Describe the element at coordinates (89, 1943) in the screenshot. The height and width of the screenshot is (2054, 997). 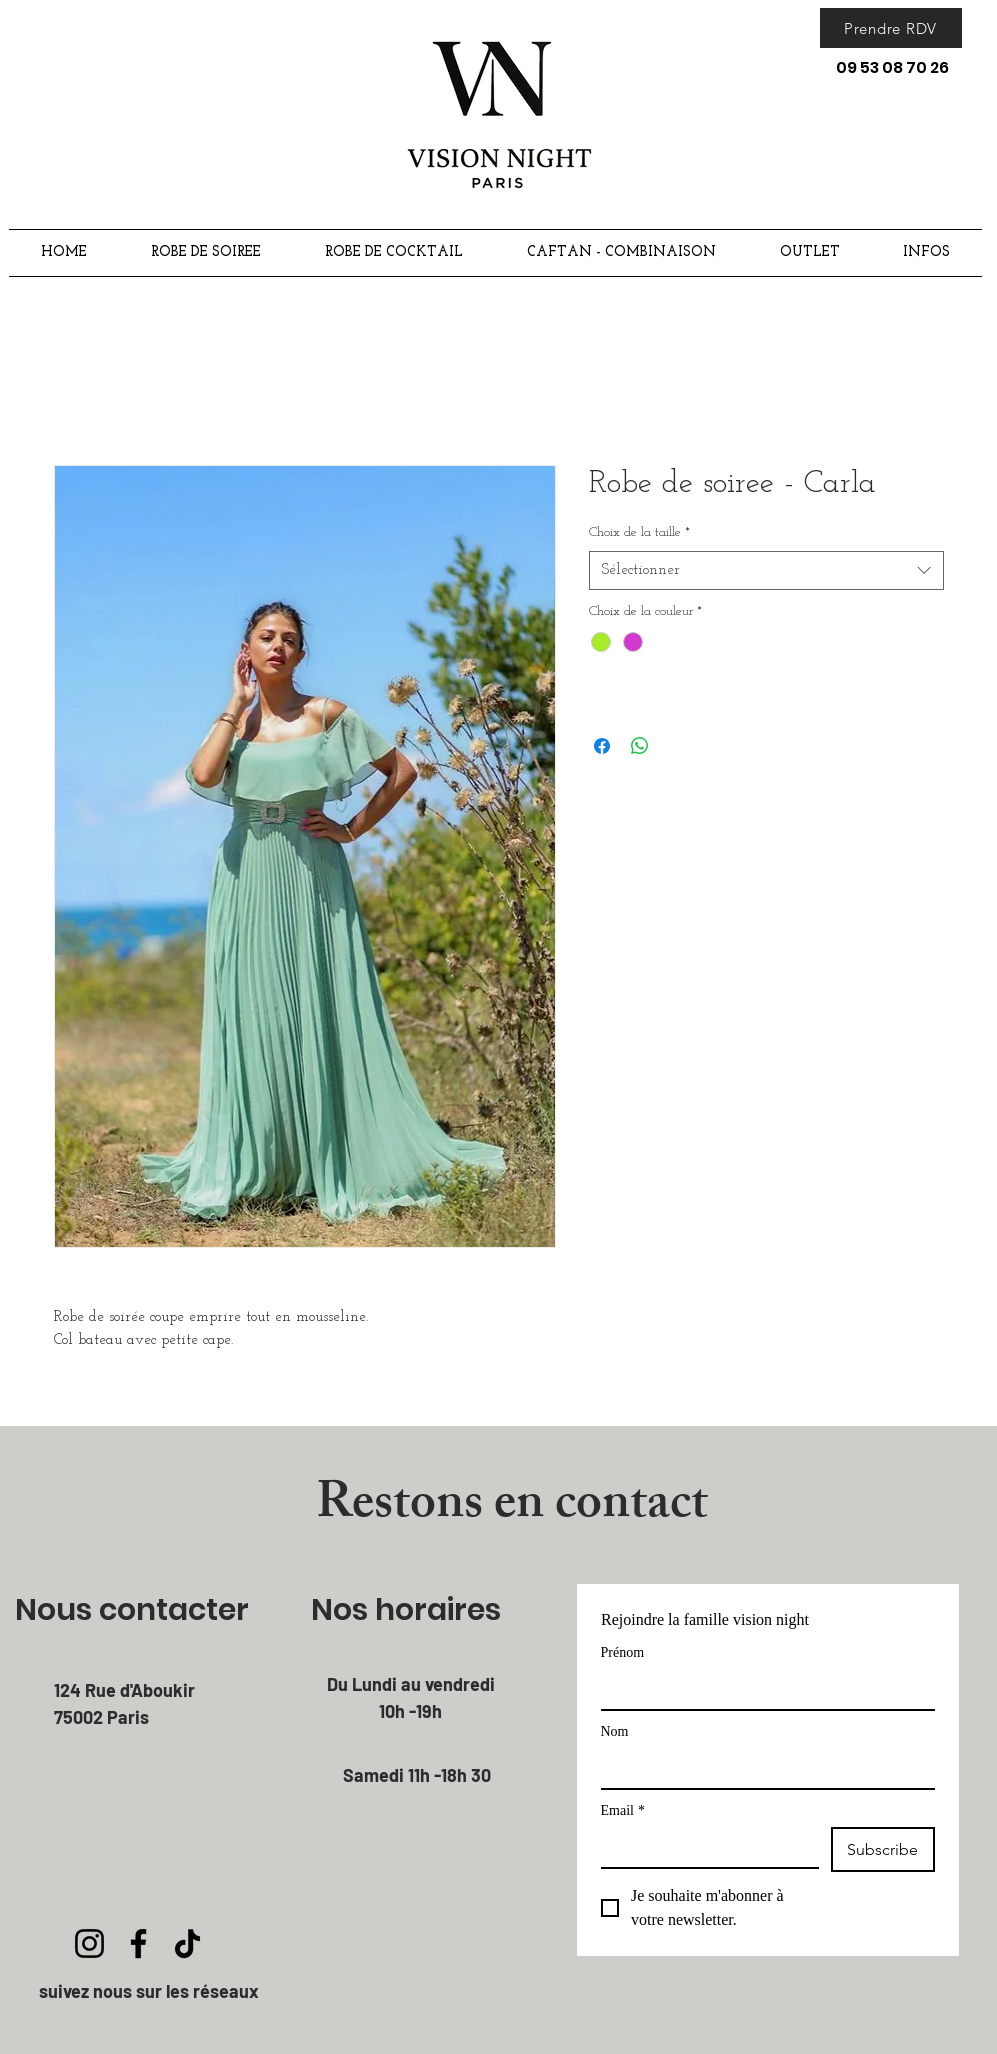
I see `[Instagram]` at that location.